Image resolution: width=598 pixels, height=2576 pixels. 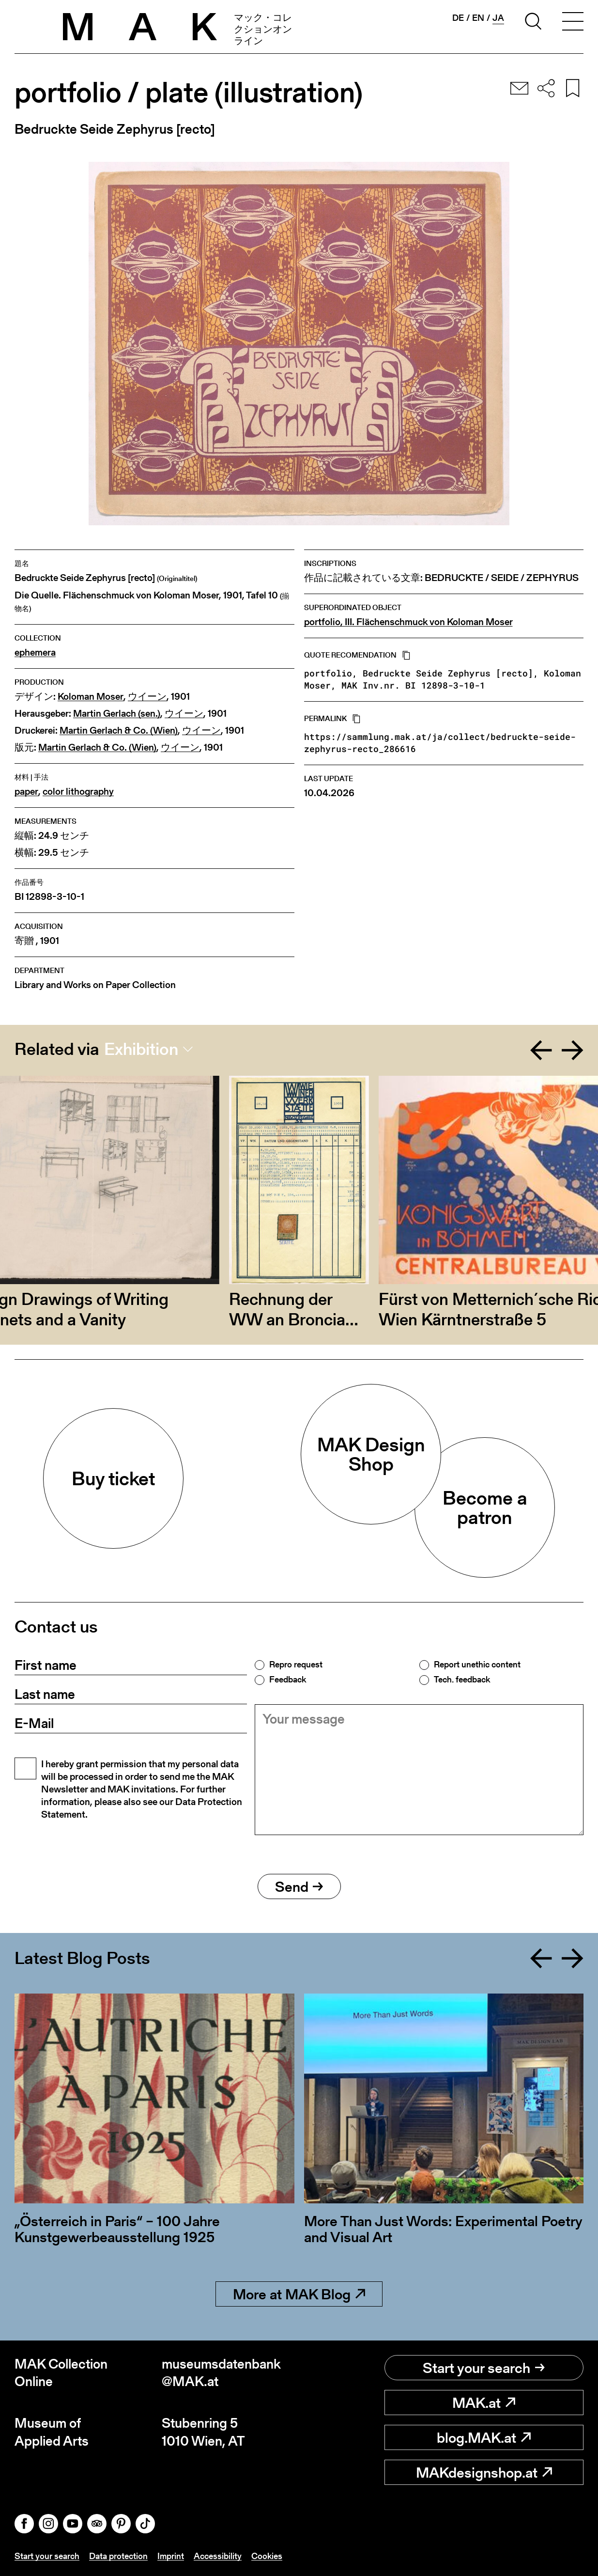 I want to click on Tech. feedback, so click(x=462, y=1679).